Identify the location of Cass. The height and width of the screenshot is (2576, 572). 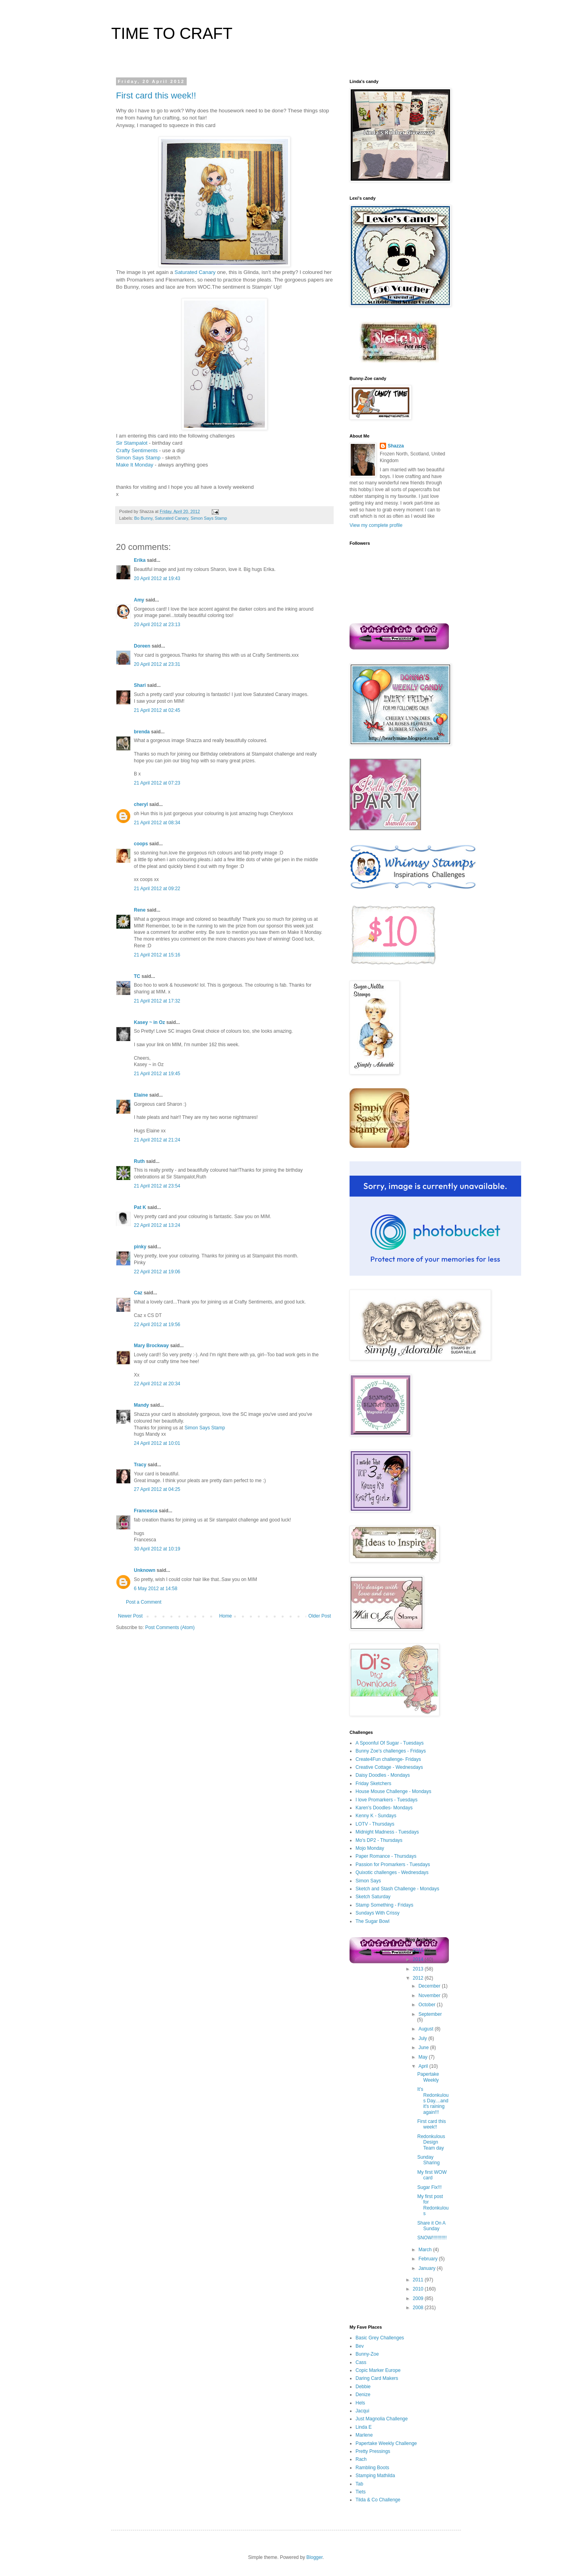
(361, 2362).